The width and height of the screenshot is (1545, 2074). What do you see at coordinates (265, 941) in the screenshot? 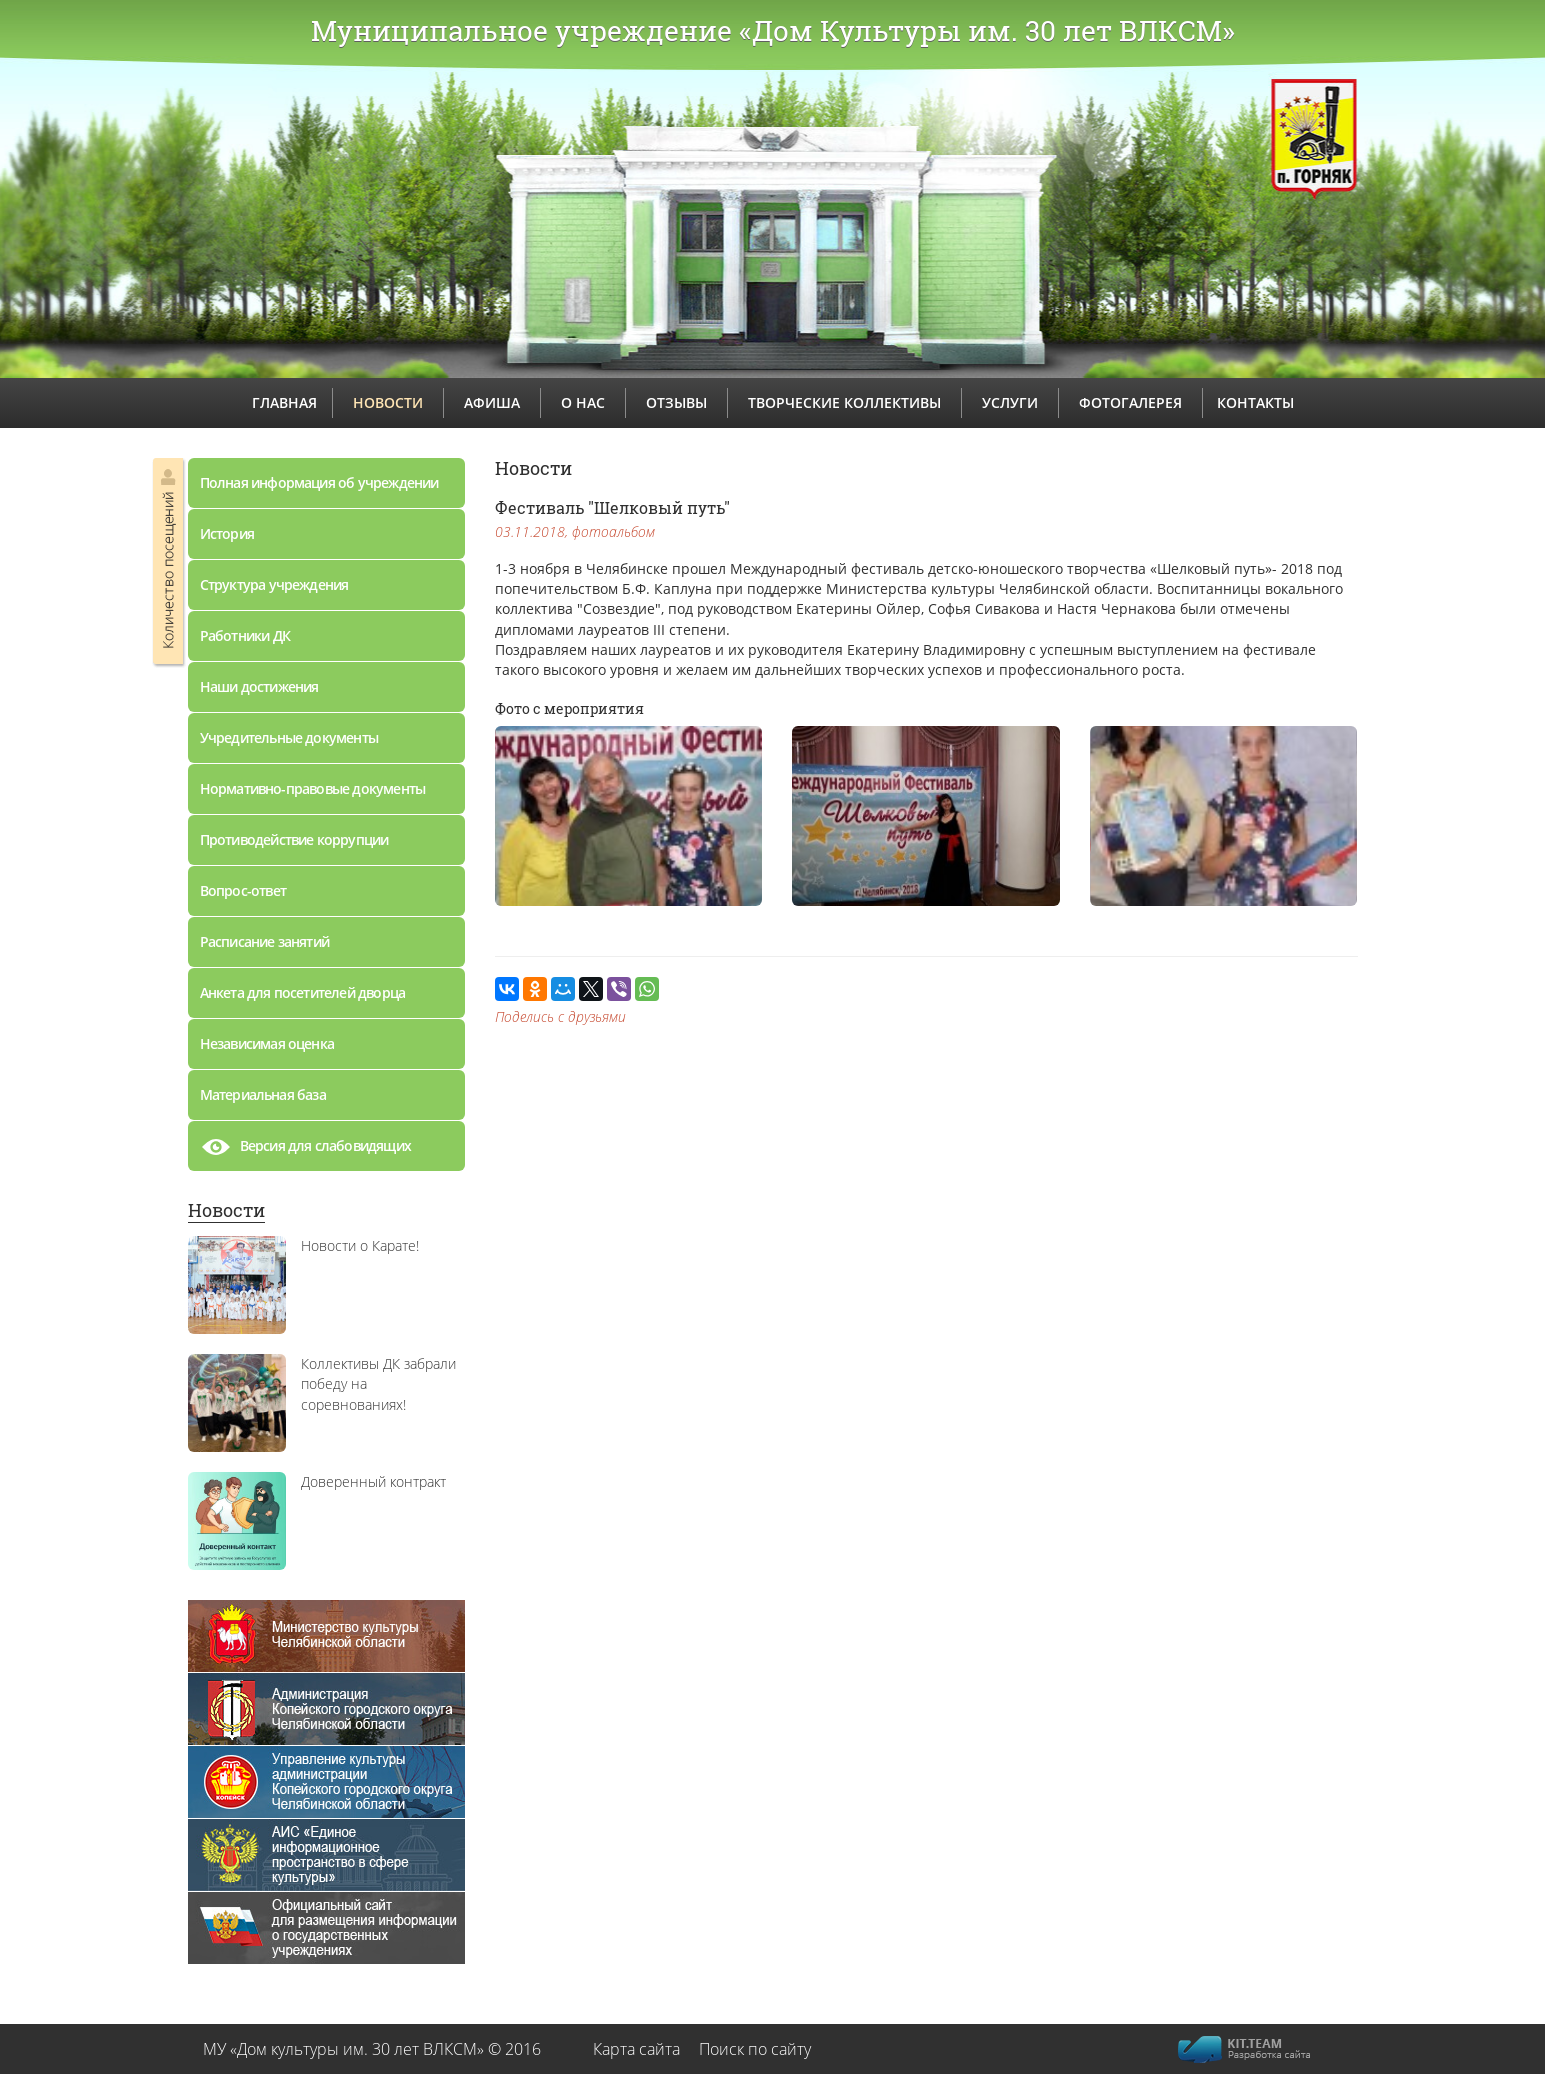
I see `Расписание занятий` at bounding box center [265, 941].